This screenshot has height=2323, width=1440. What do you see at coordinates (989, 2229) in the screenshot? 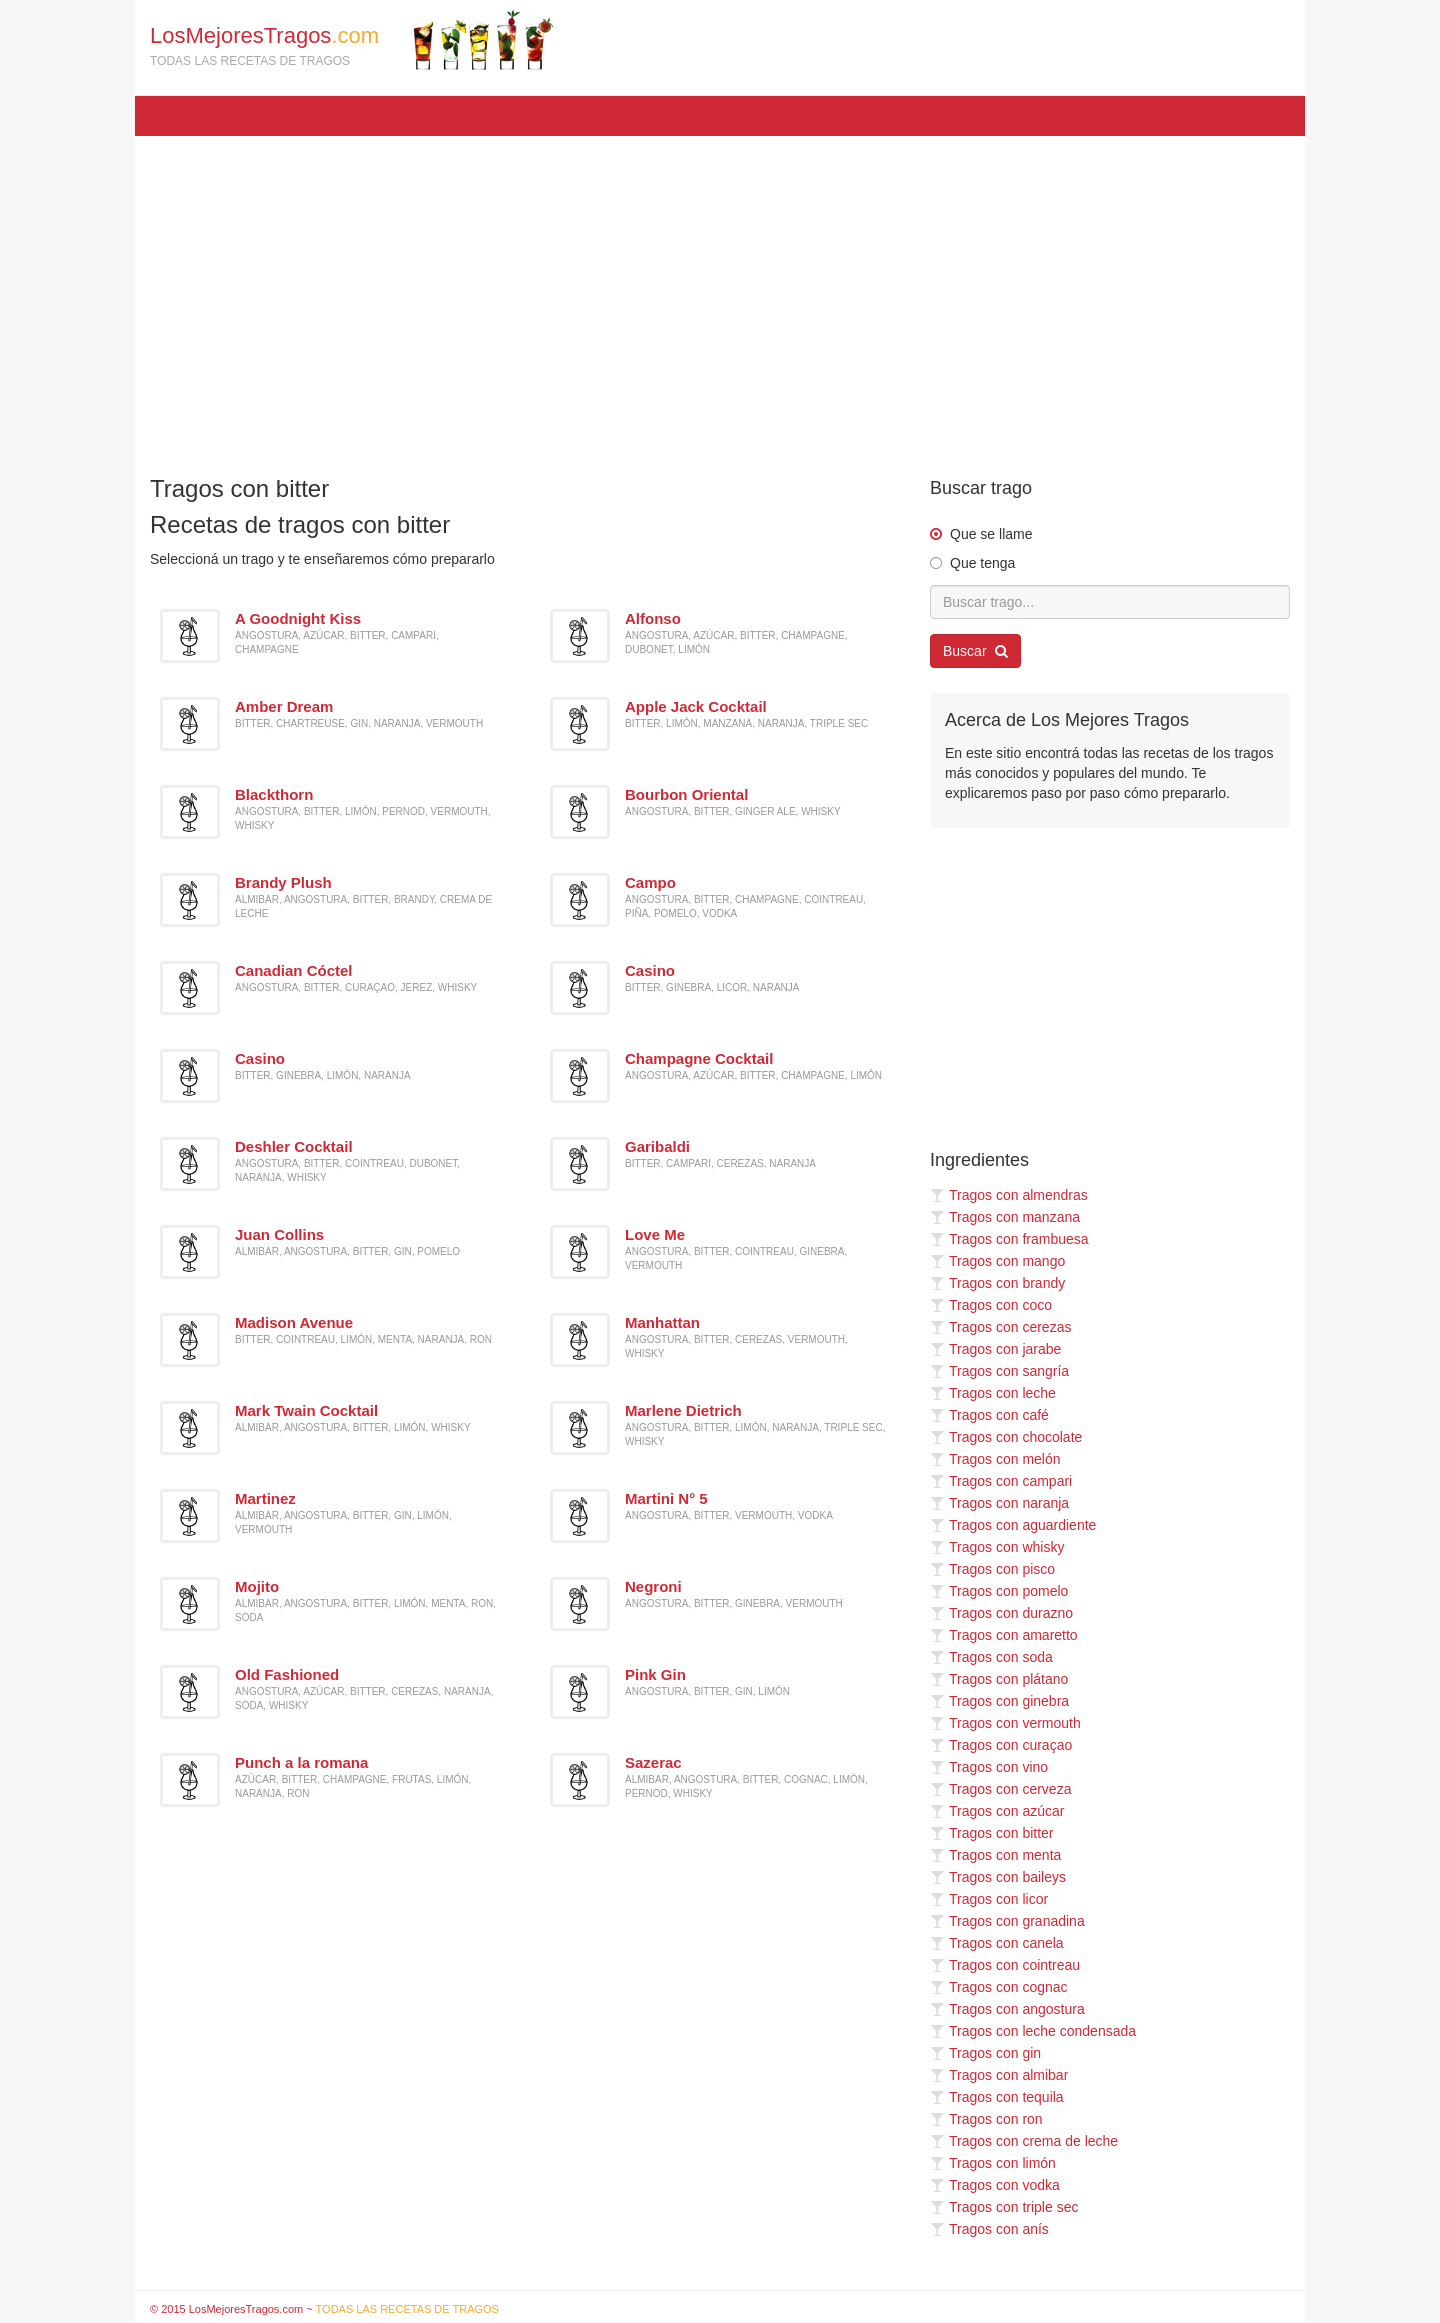
I see `Tragos con anís` at bounding box center [989, 2229].